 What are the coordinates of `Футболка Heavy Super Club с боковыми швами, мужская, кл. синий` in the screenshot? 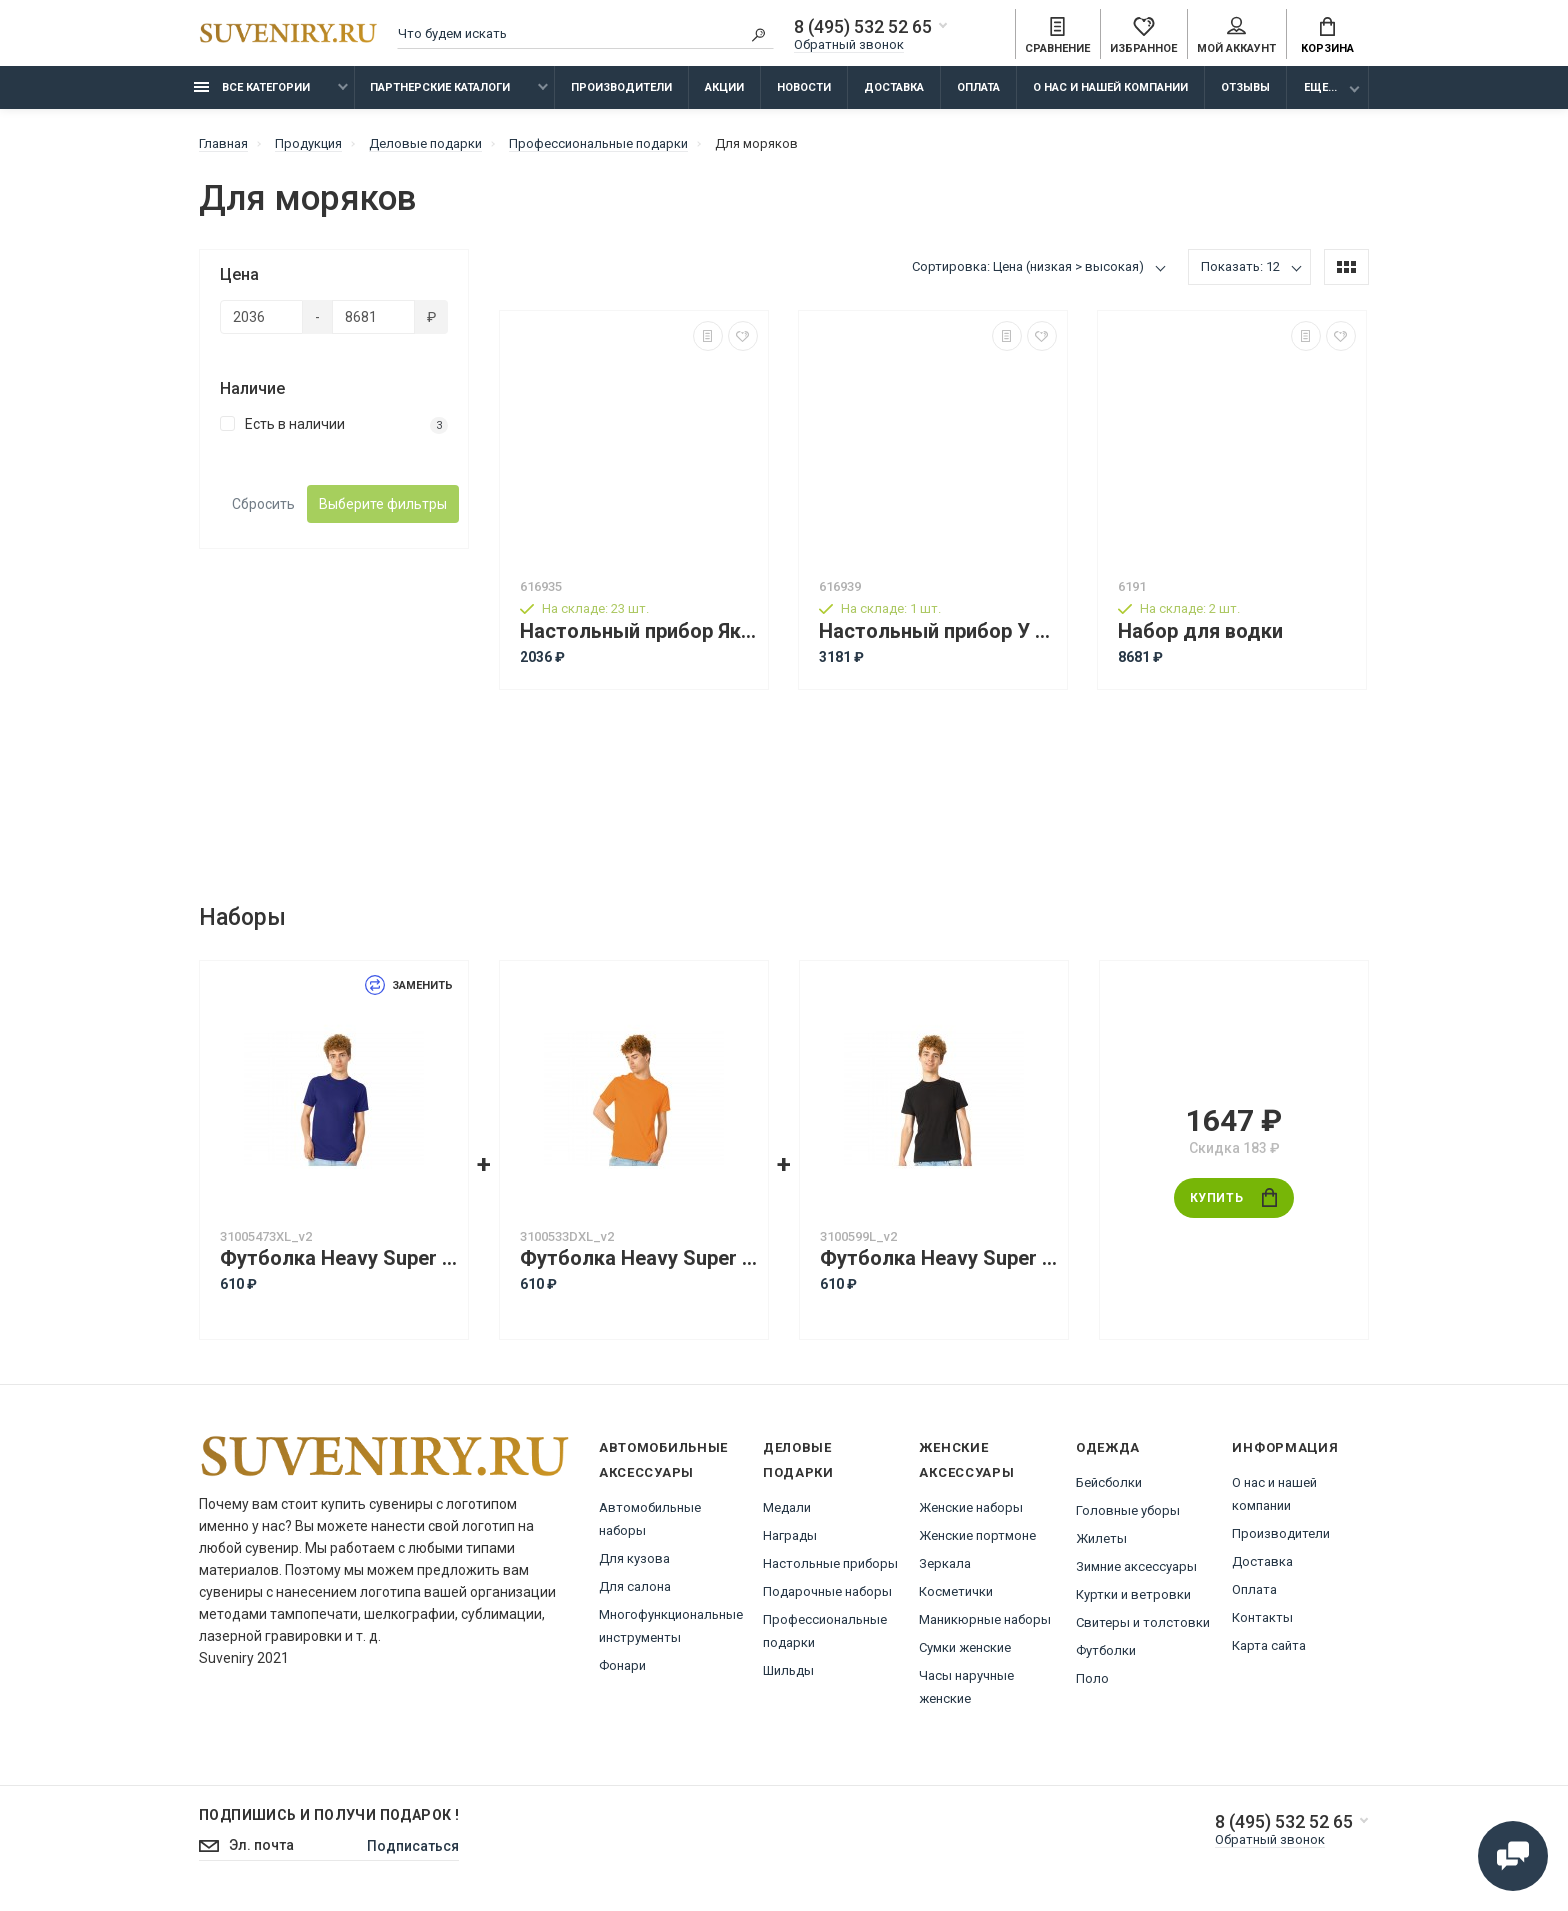 It's located at (339, 1258).